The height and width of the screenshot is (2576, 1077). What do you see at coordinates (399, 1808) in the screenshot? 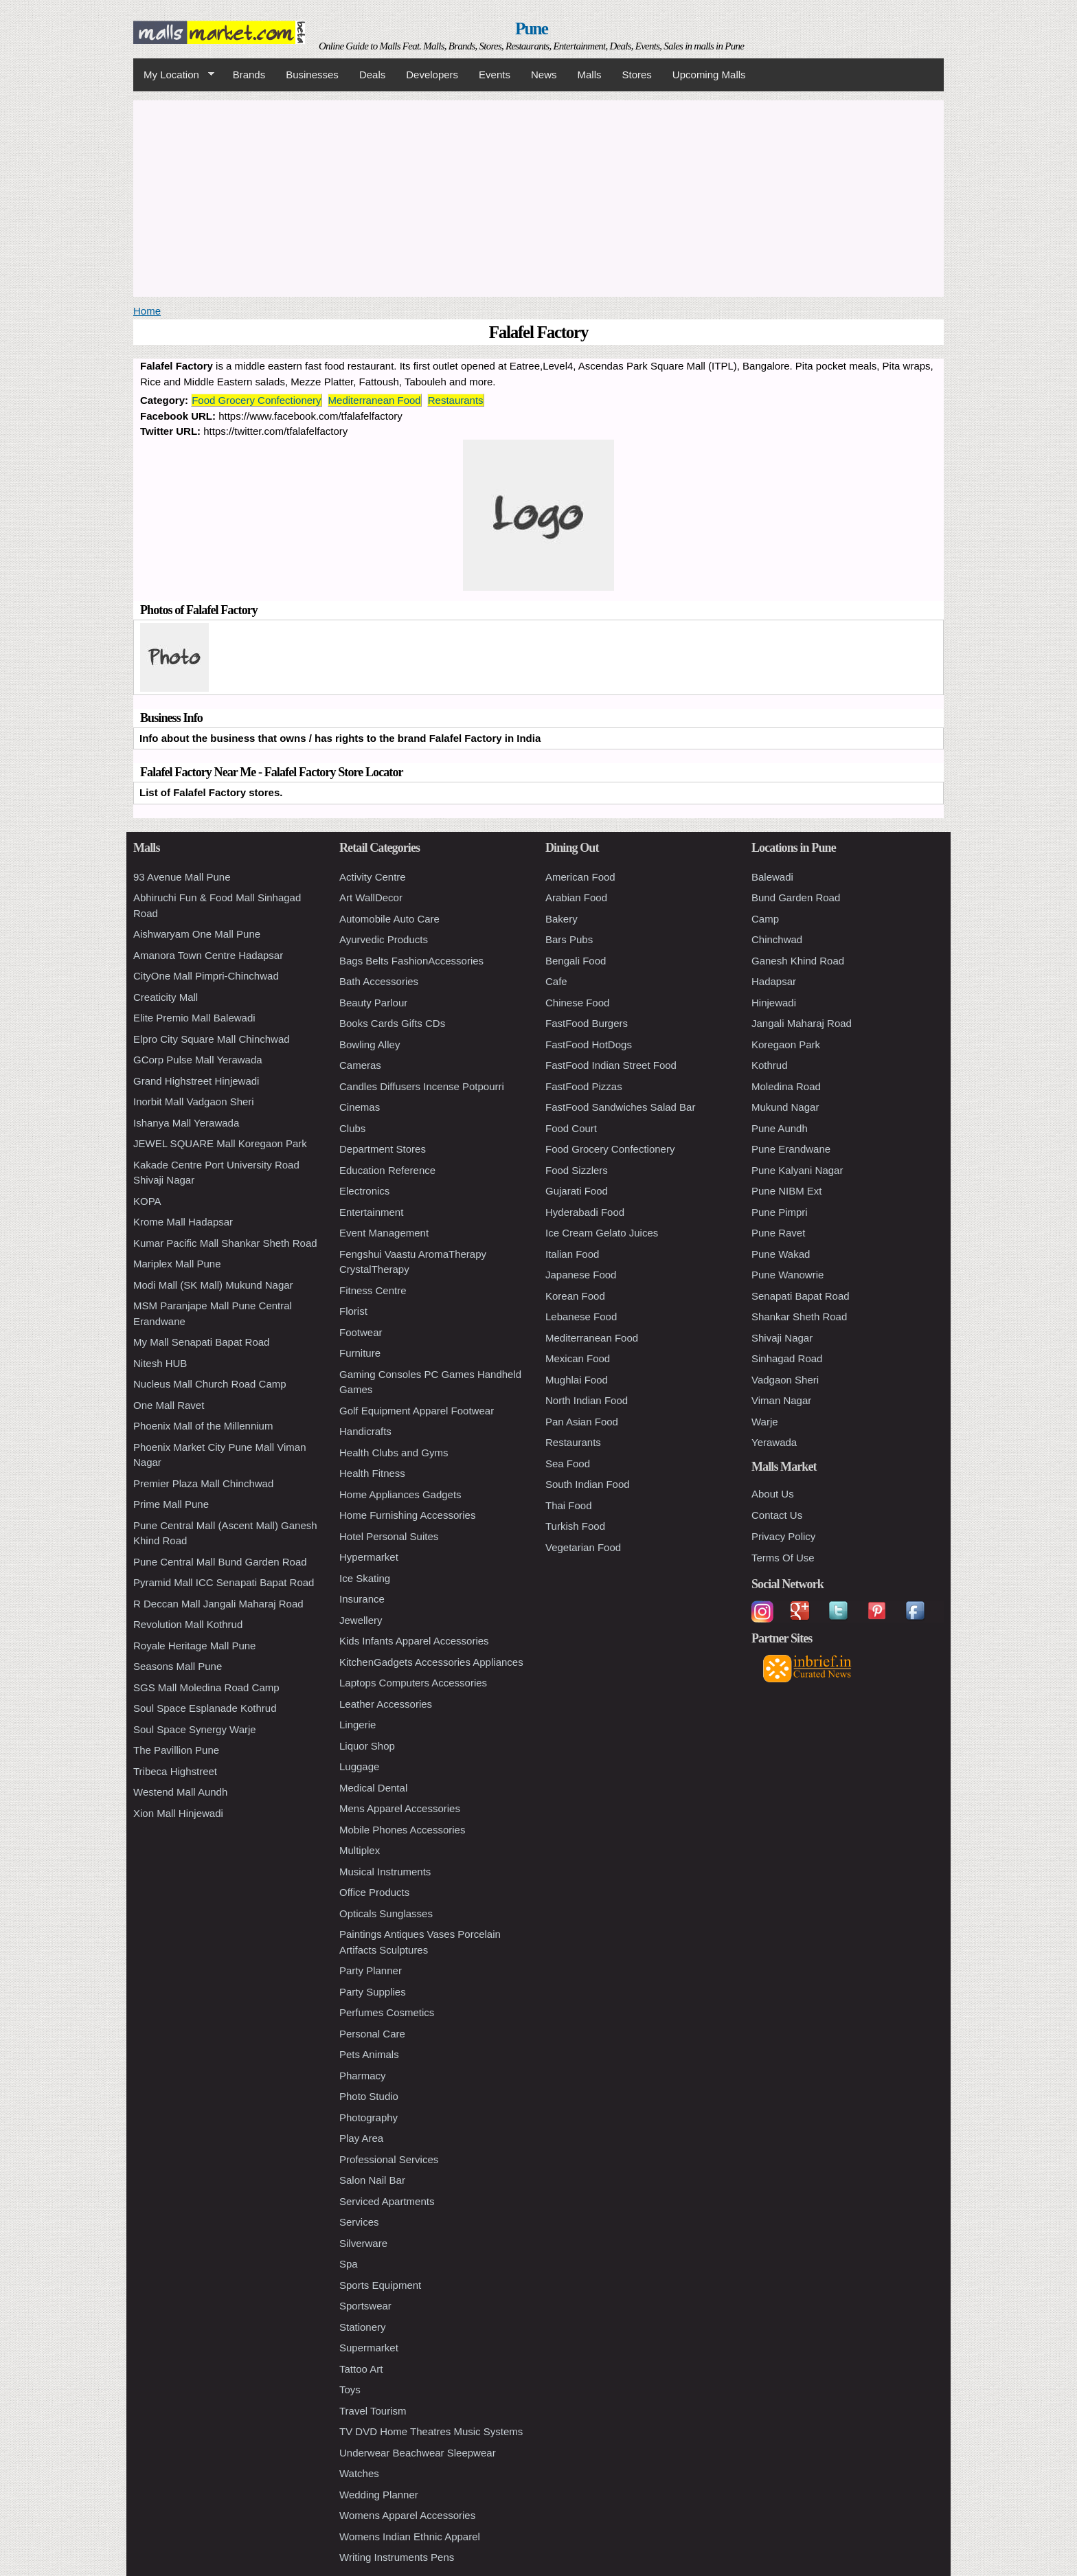
I see `Mens Apparel Accessories` at bounding box center [399, 1808].